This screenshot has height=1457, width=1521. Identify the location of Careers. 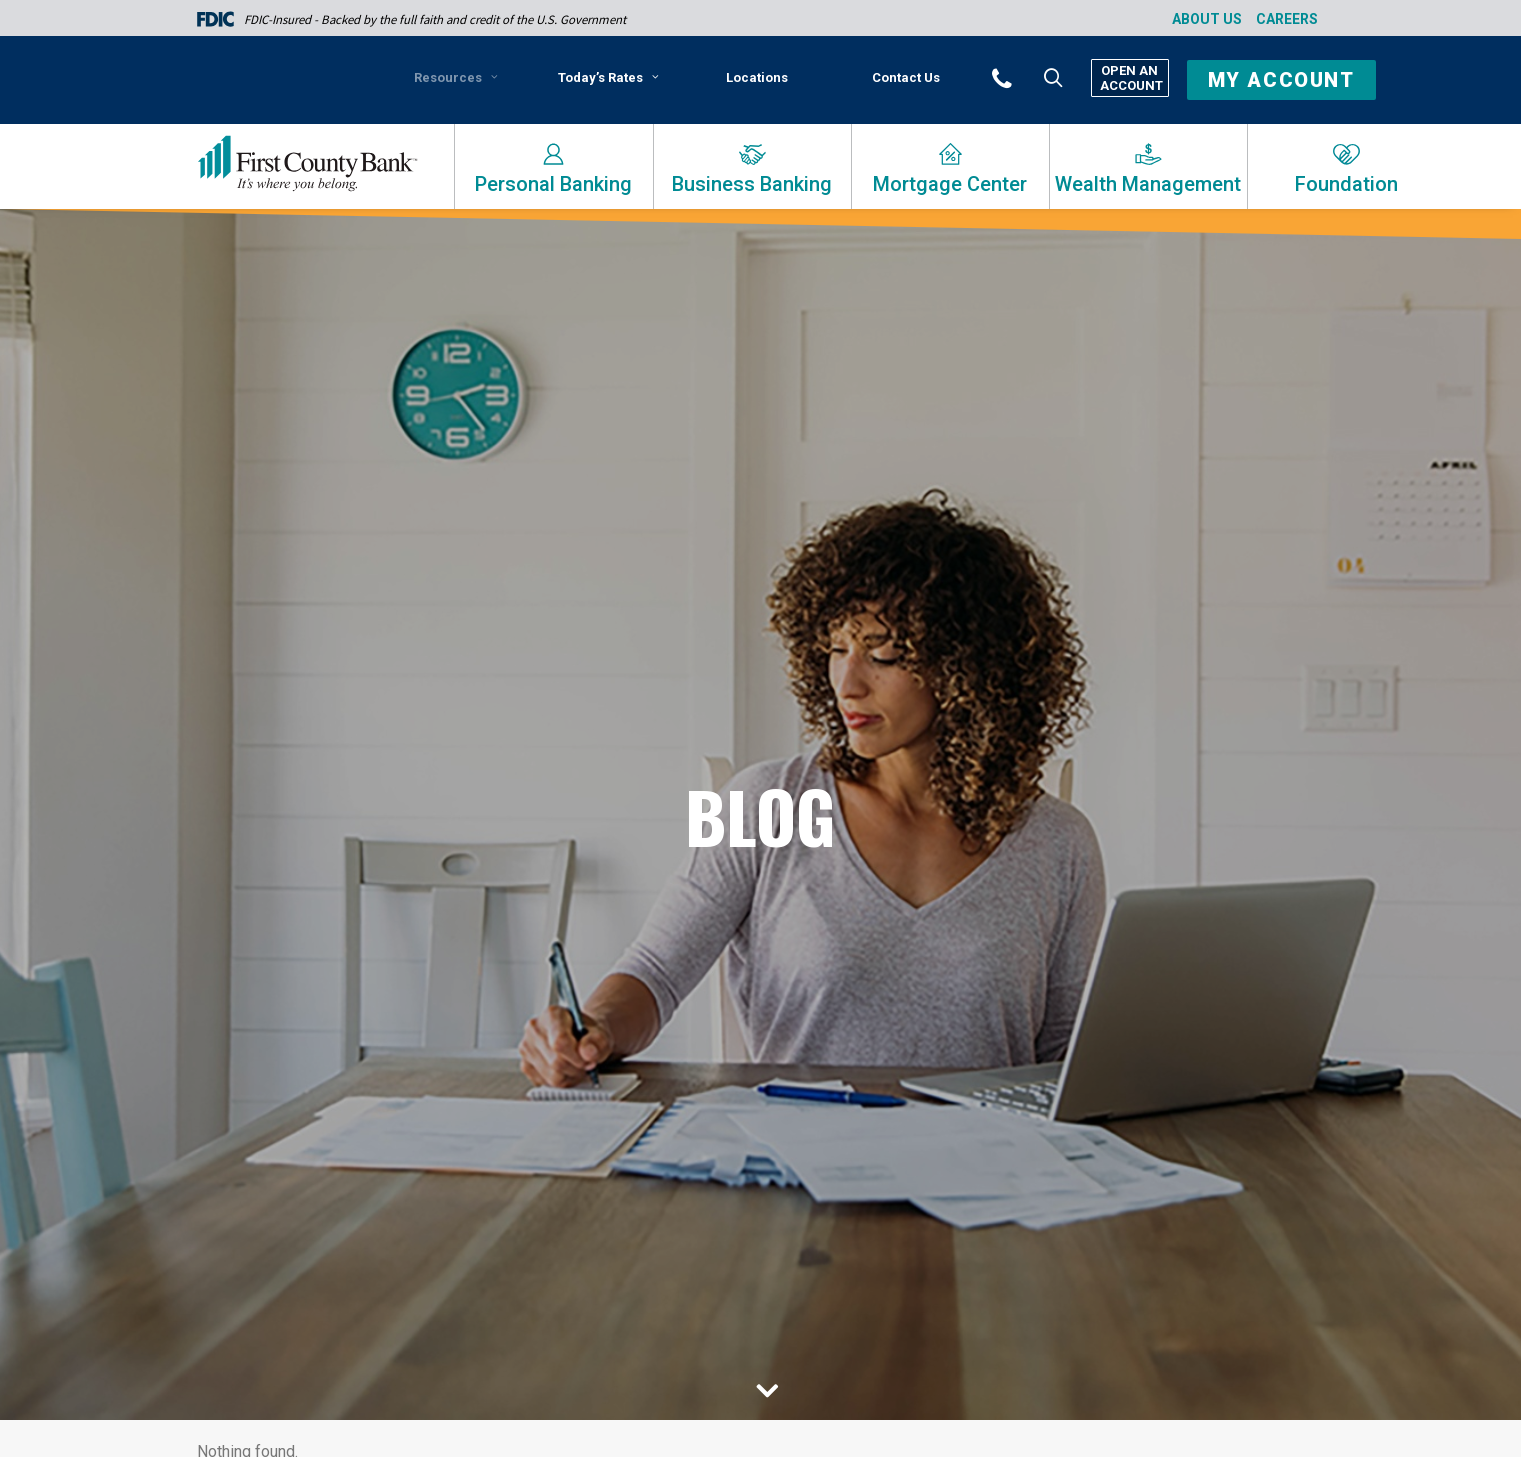
(1287, 19).